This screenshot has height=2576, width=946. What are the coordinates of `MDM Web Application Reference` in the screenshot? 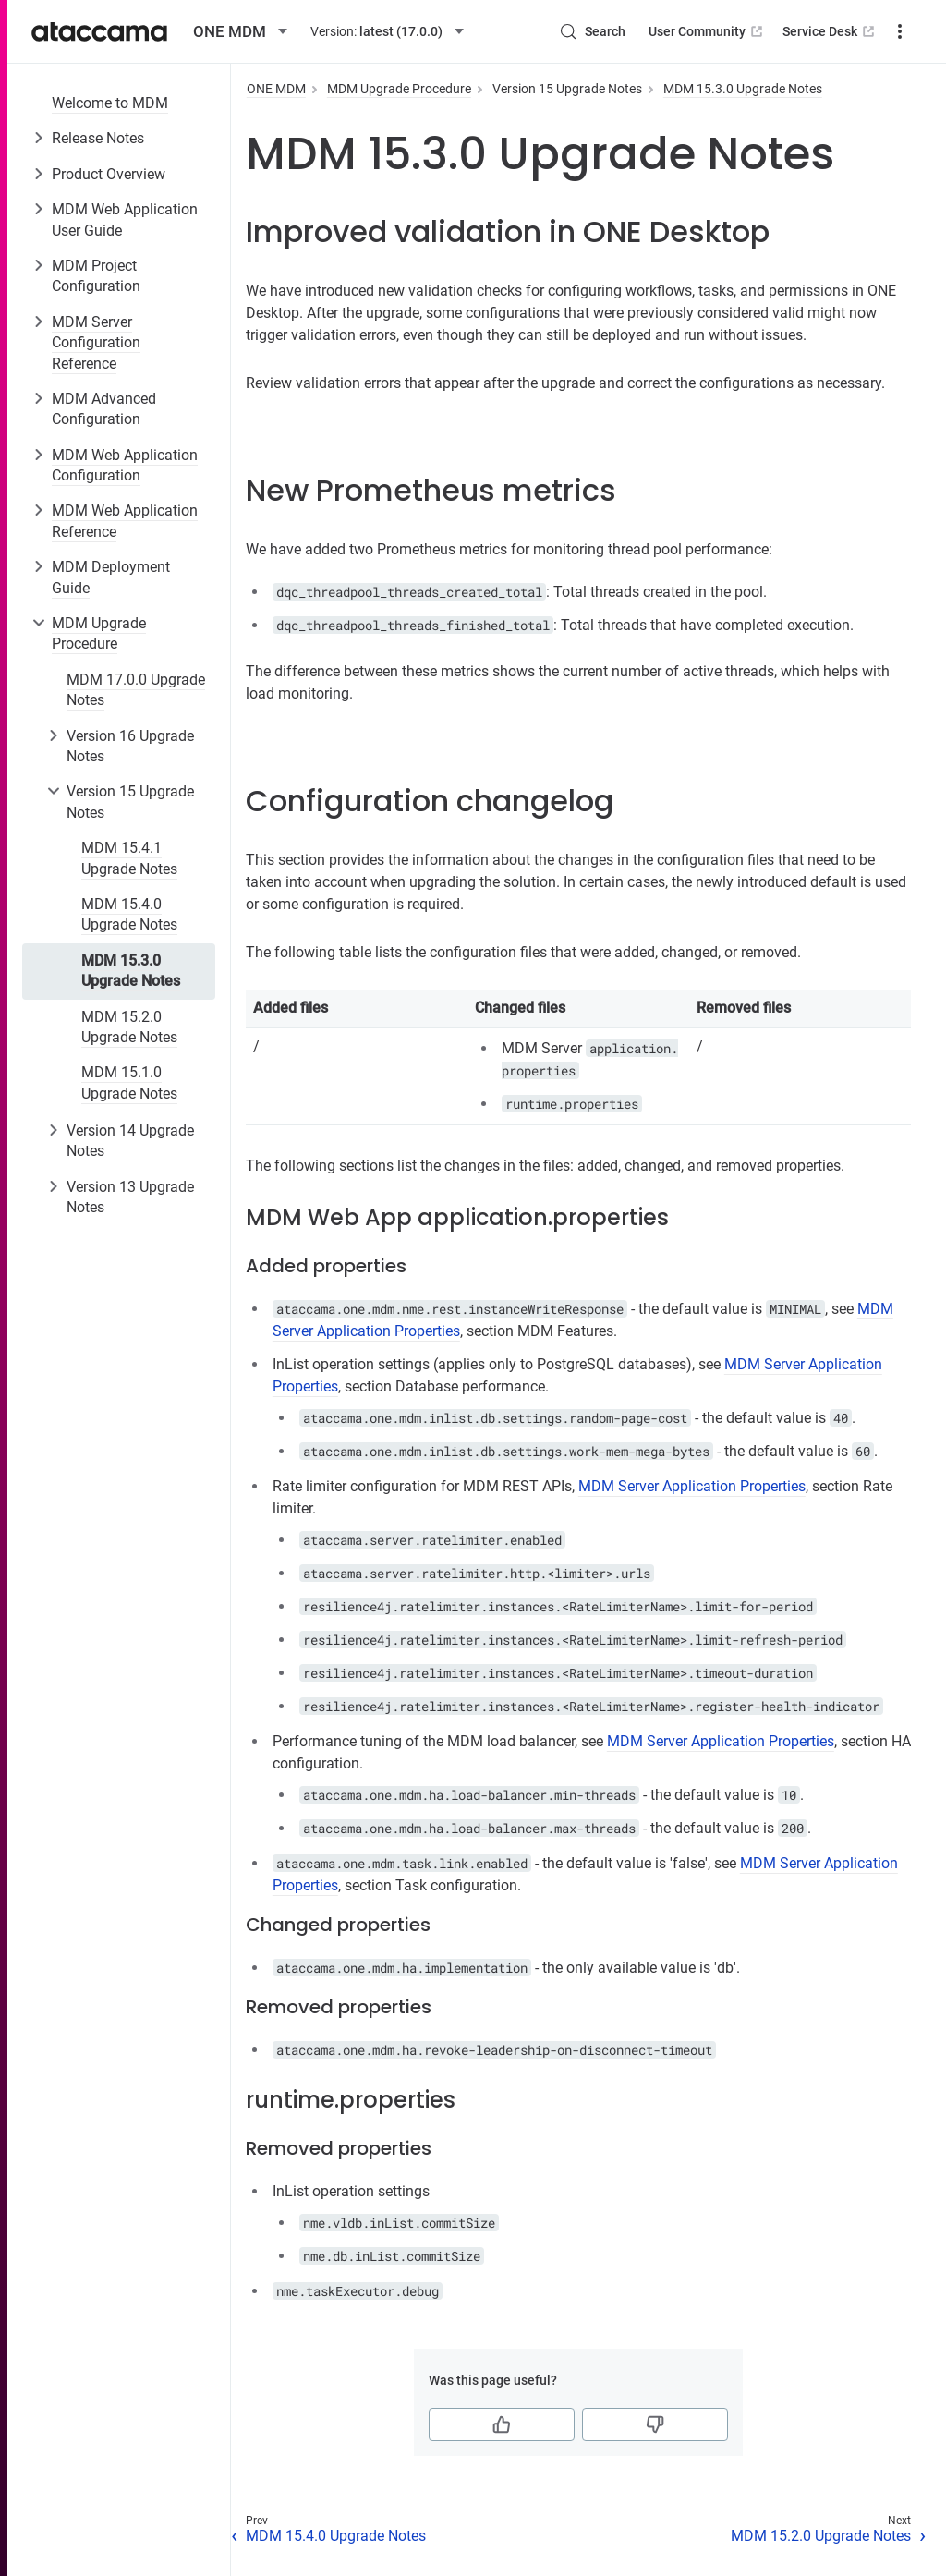 It's located at (125, 521).